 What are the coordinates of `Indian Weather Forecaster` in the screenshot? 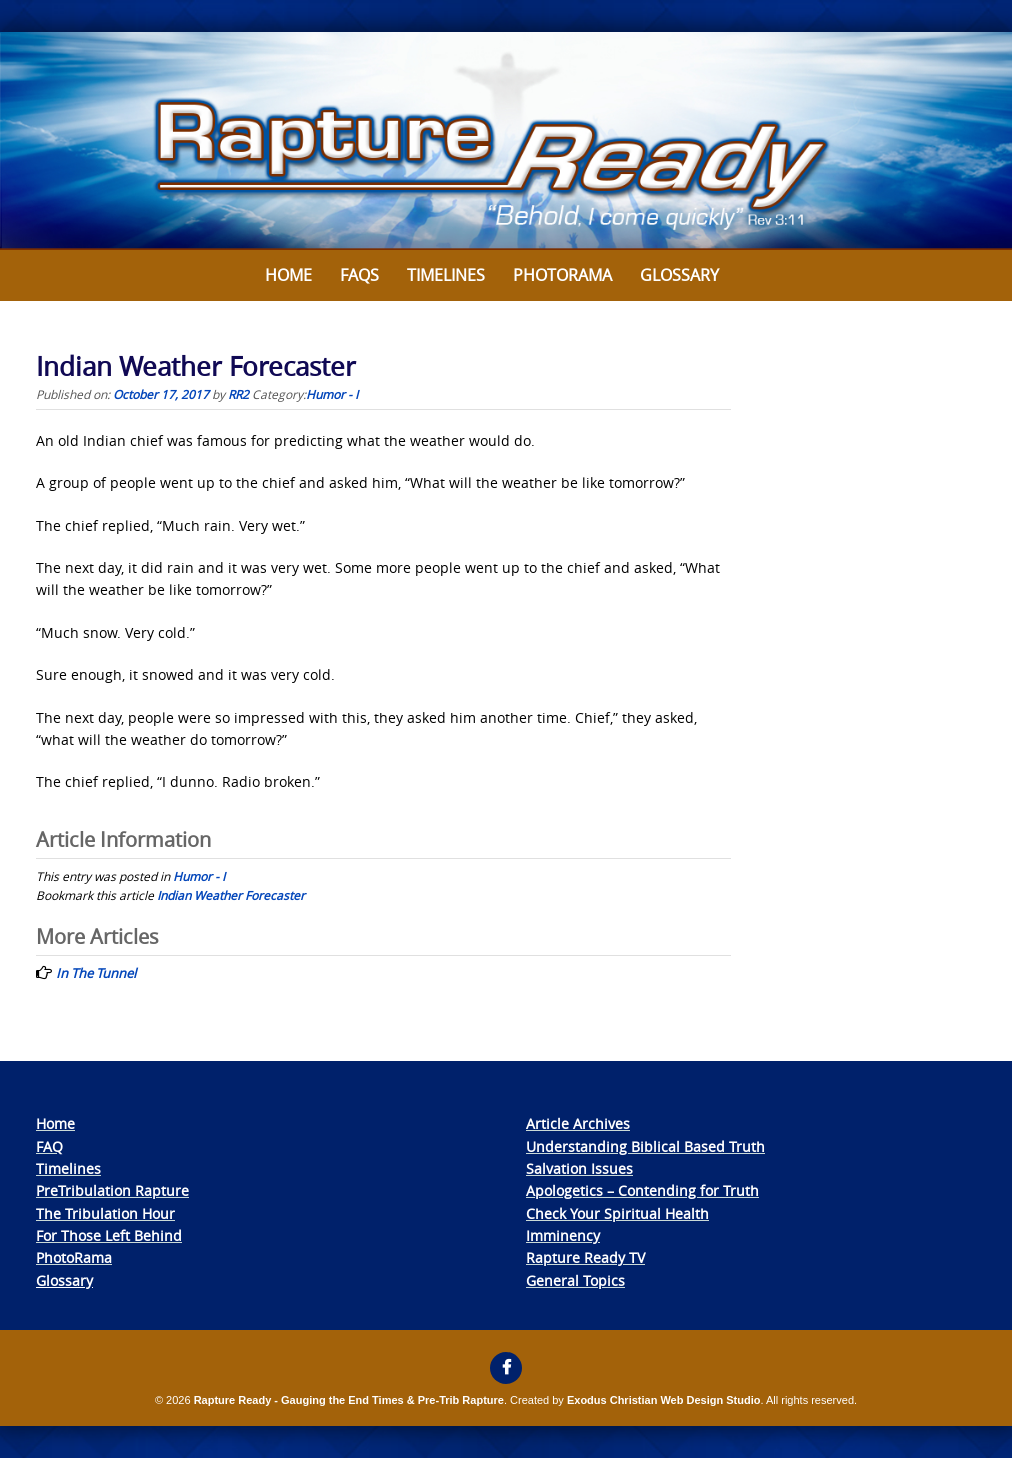 It's located at (231, 895).